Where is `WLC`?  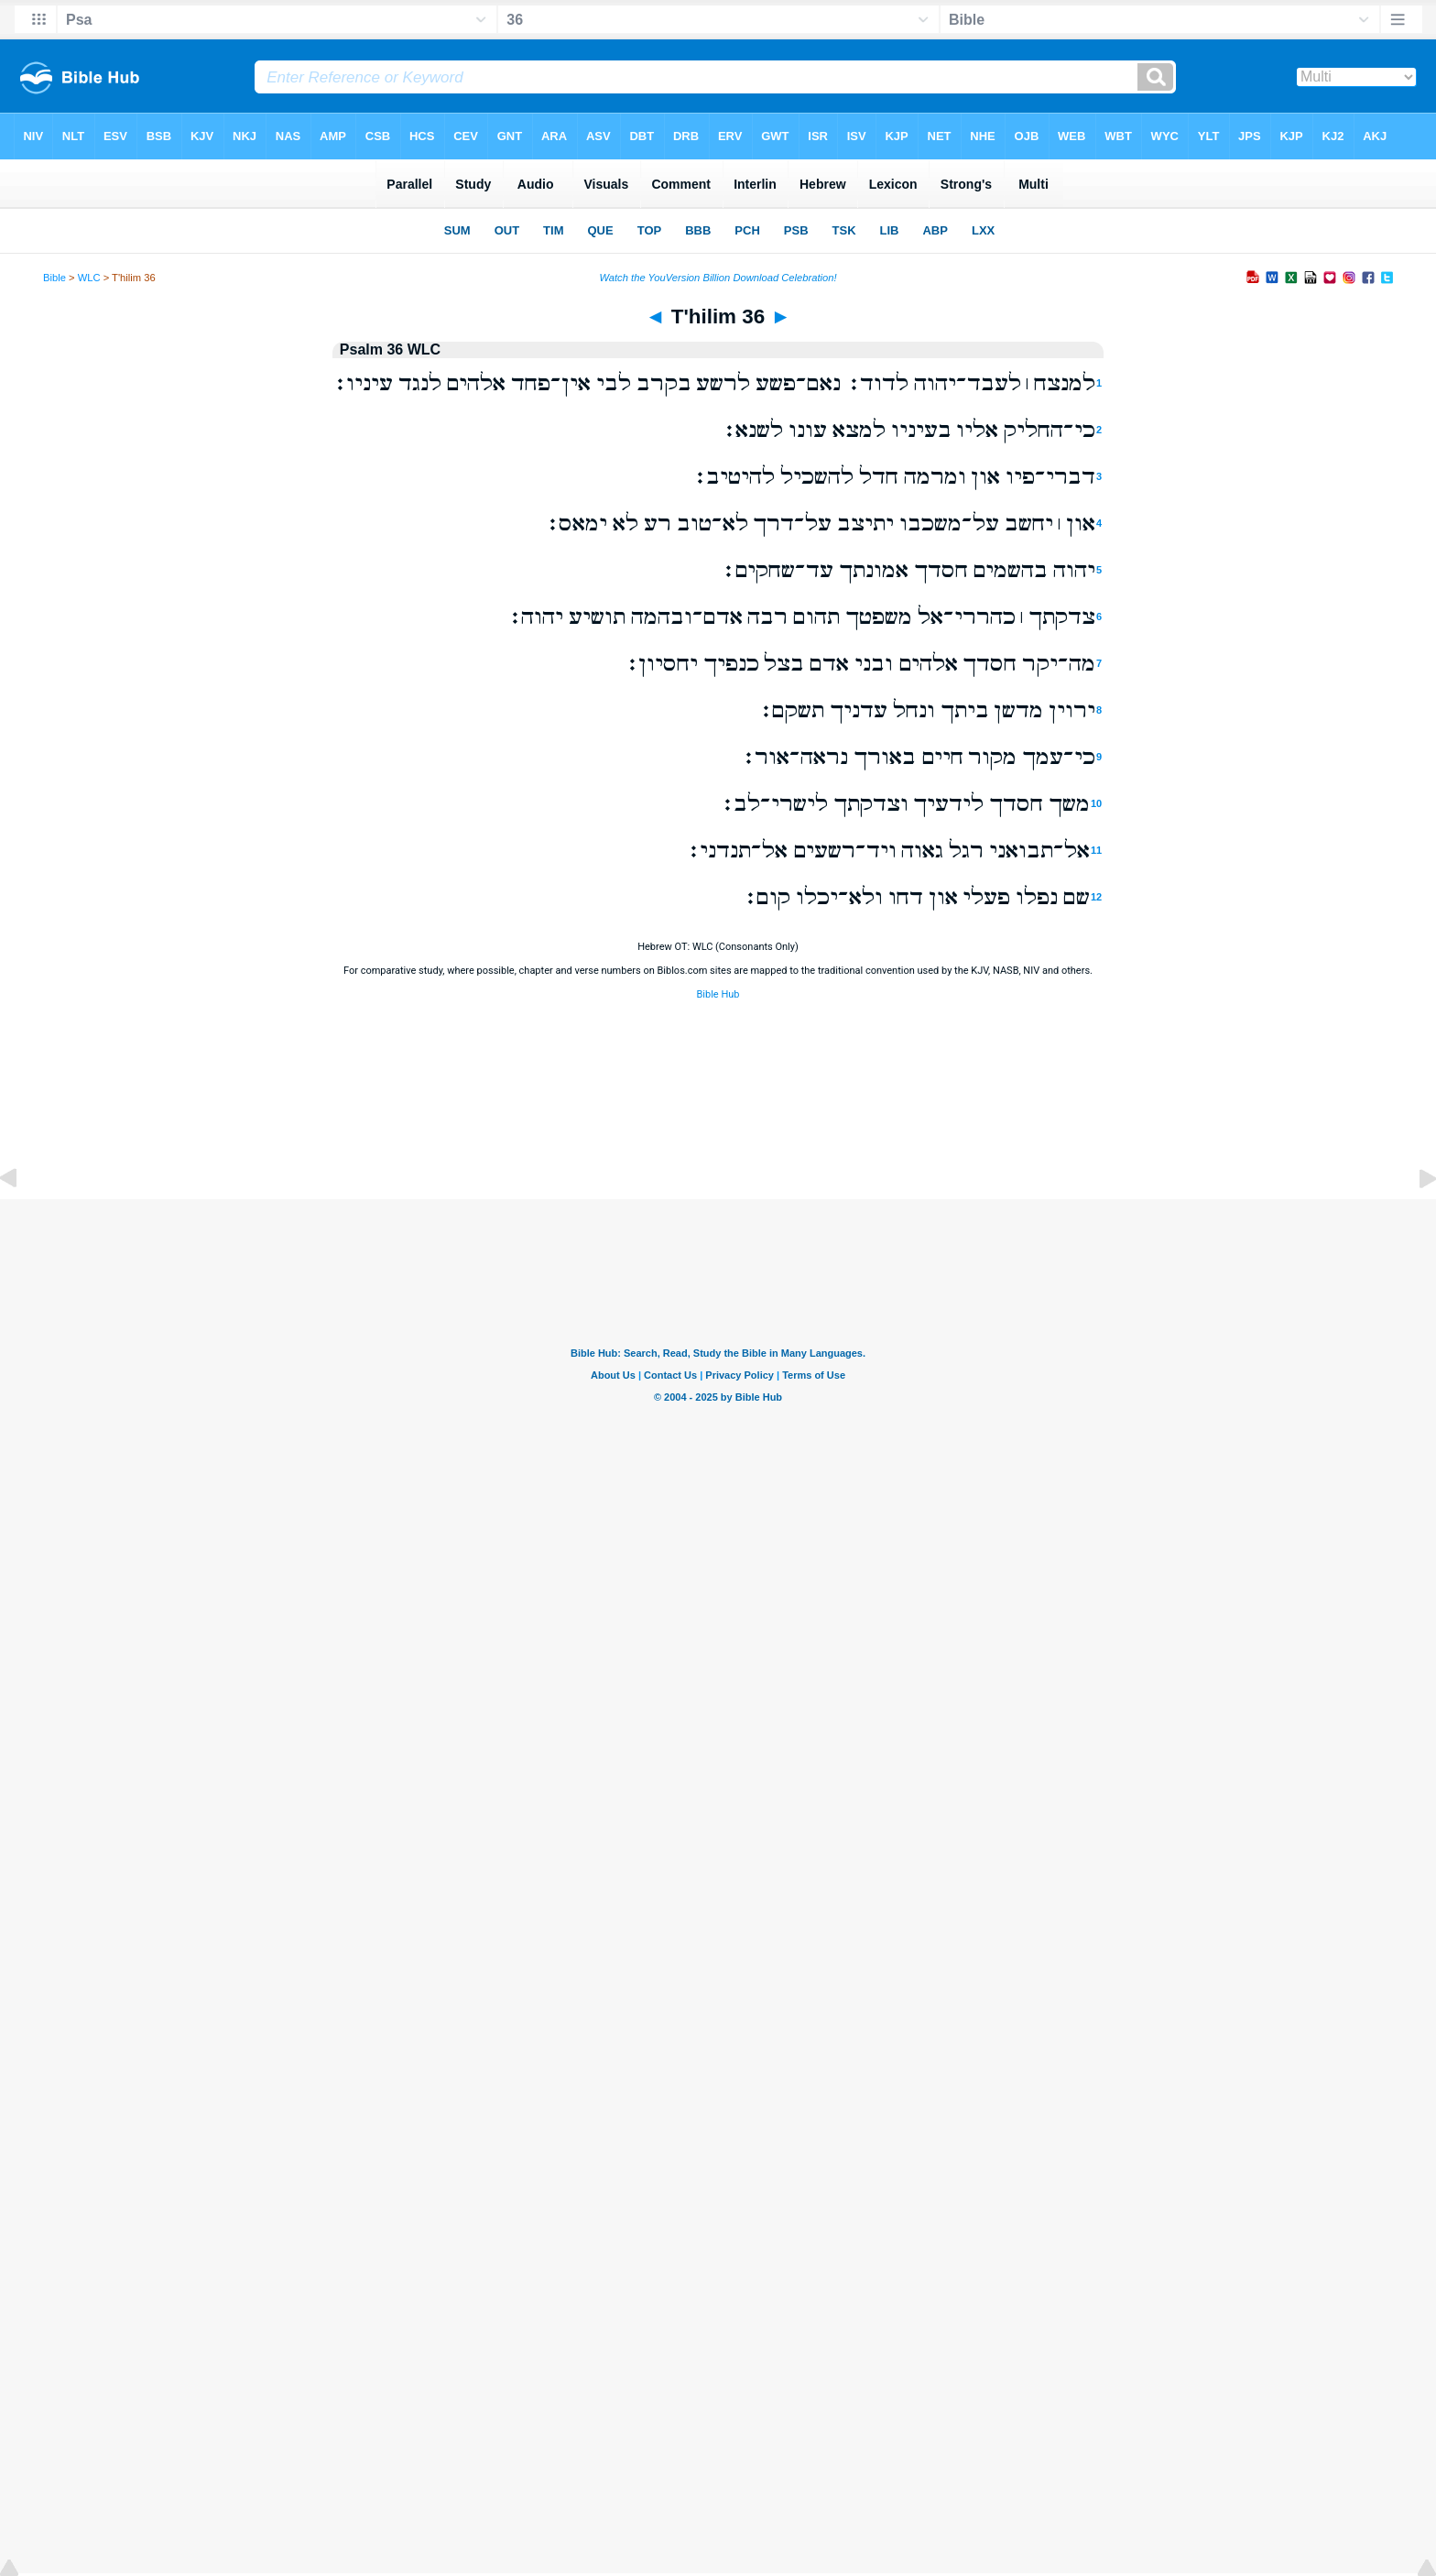 WLC is located at coordinates (89, 277).